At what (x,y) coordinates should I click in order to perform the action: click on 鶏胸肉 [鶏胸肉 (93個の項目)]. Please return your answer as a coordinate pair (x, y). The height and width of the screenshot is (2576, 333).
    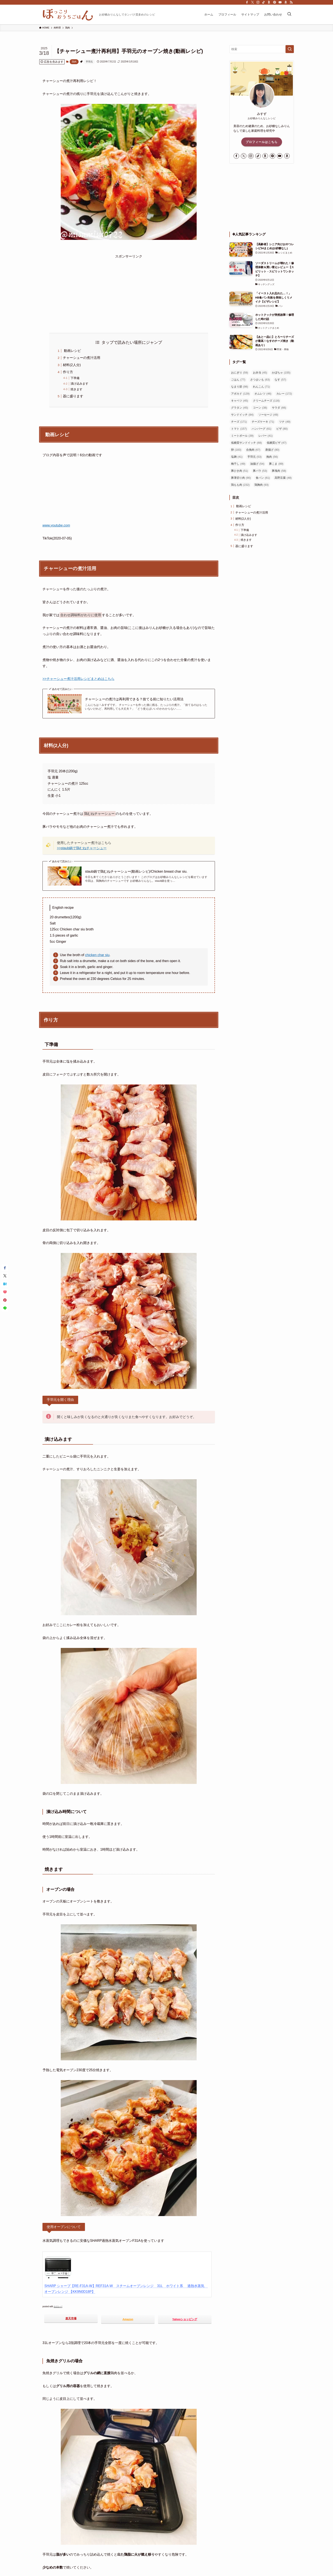
    Looking at the image, I should click on (261, 424).